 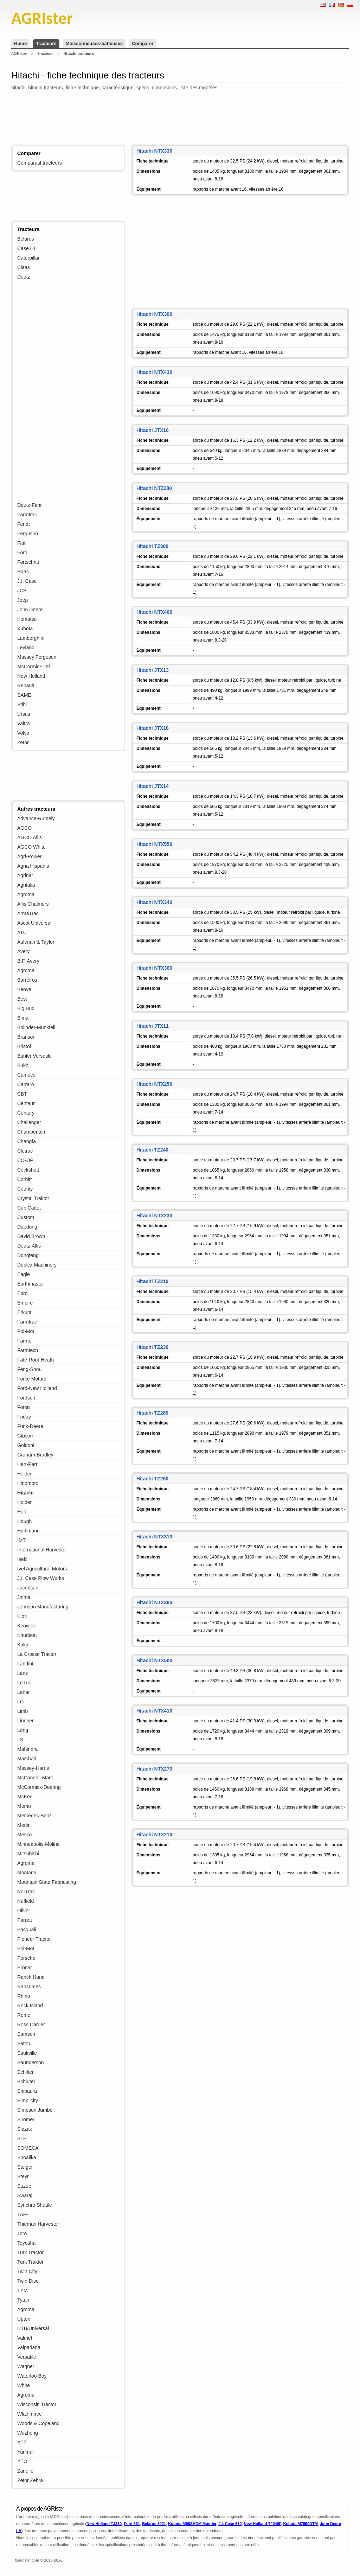 I want to click on Limb, so click(x=22, y=1711).